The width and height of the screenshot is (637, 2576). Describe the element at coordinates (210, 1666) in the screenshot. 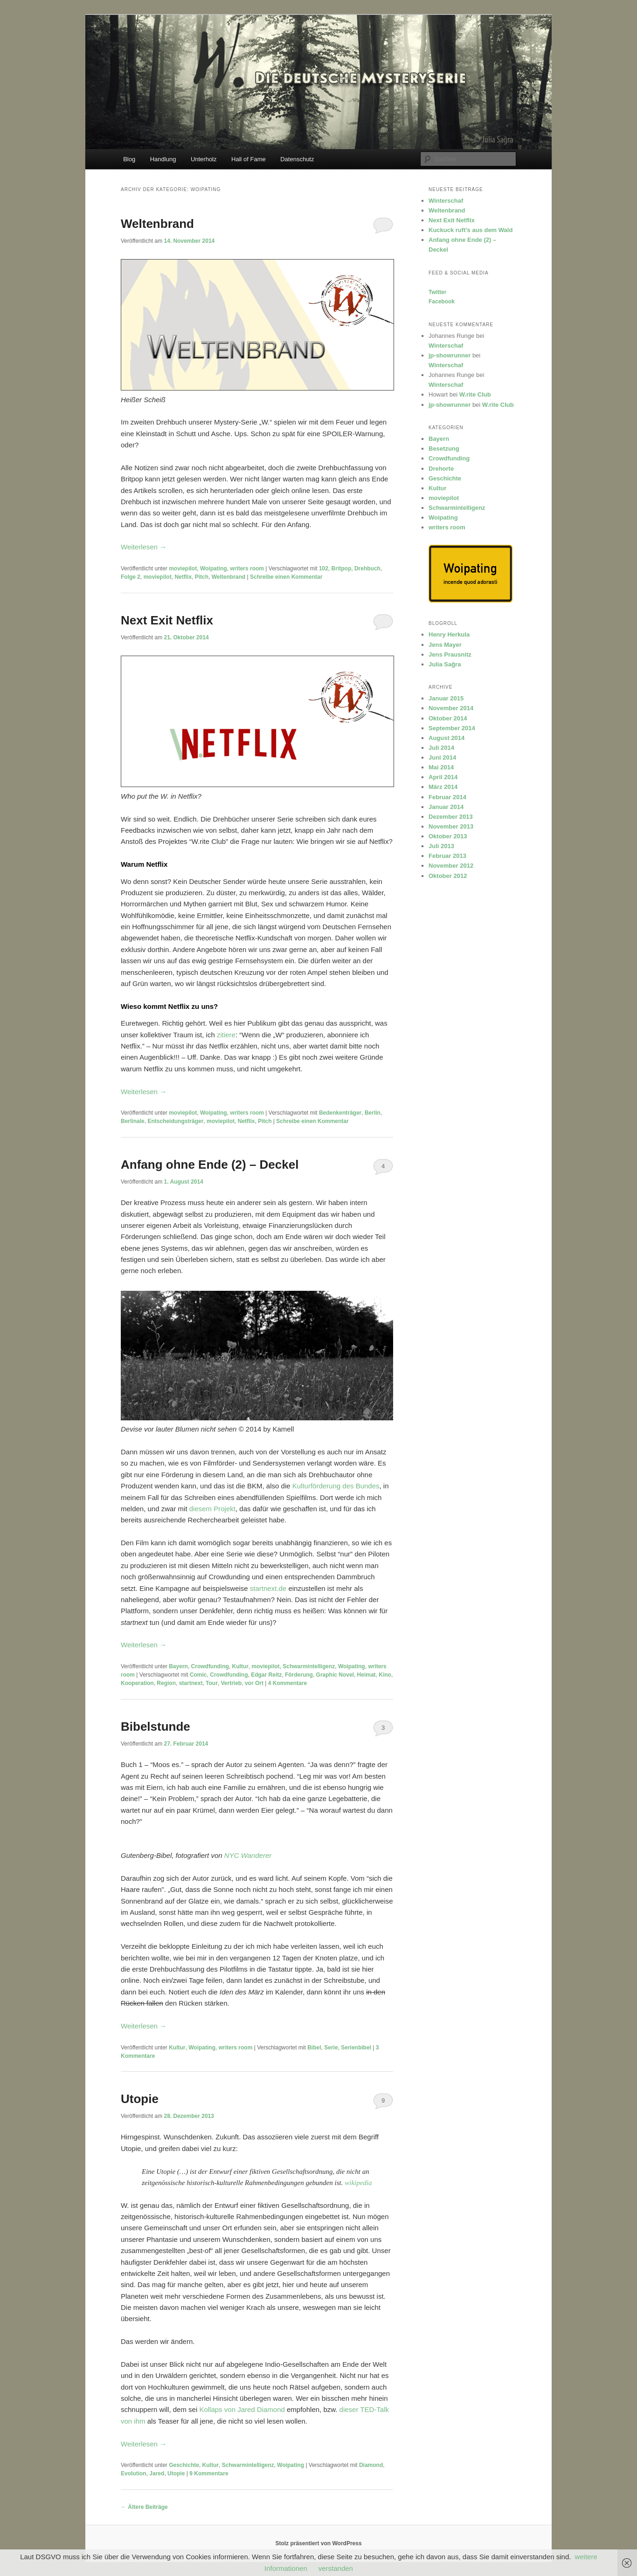

I see `Crowdfunding` at that location.